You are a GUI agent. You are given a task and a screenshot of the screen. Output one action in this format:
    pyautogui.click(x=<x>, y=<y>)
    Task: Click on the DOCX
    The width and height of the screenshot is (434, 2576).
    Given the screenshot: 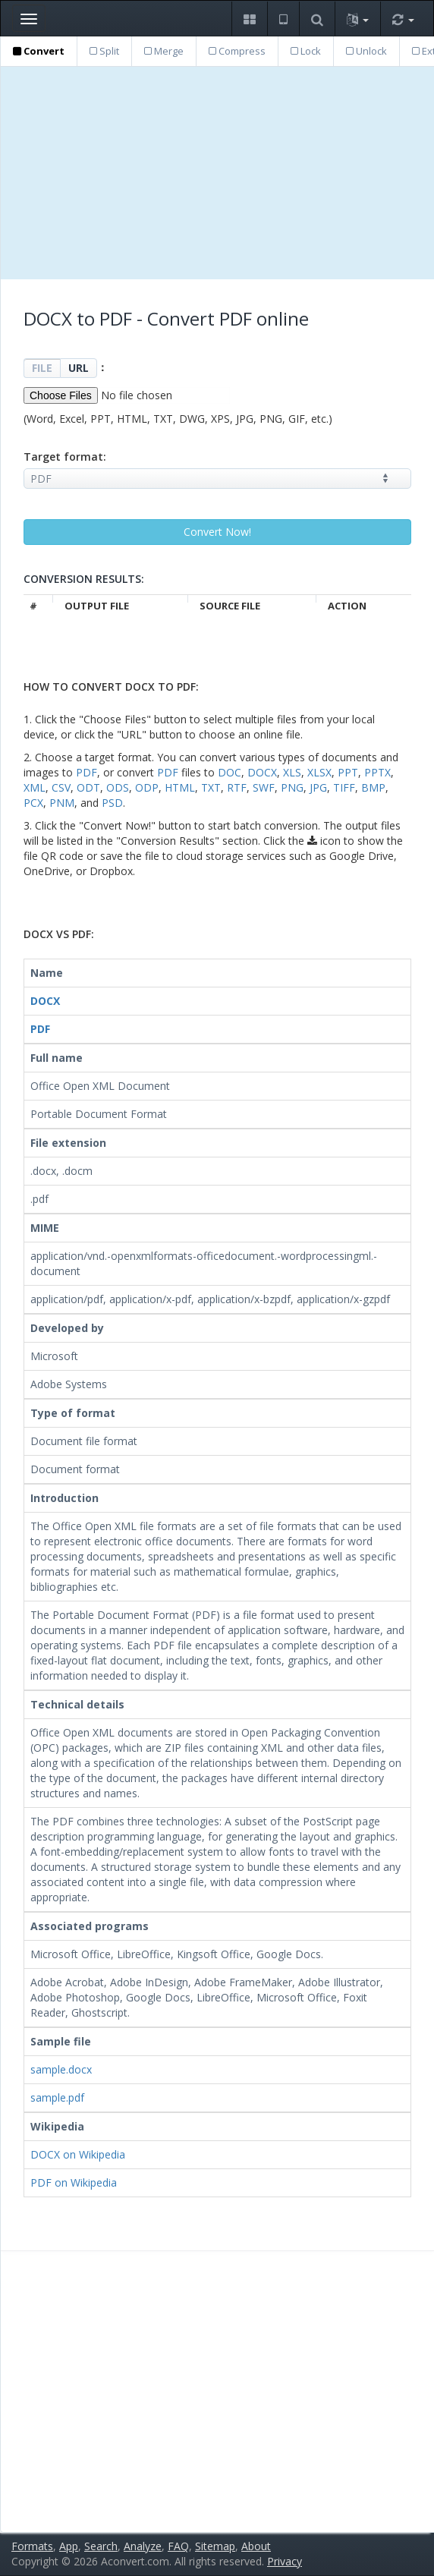 What is the action you would take?
    pyautogui.click(x=262, y=772)
    